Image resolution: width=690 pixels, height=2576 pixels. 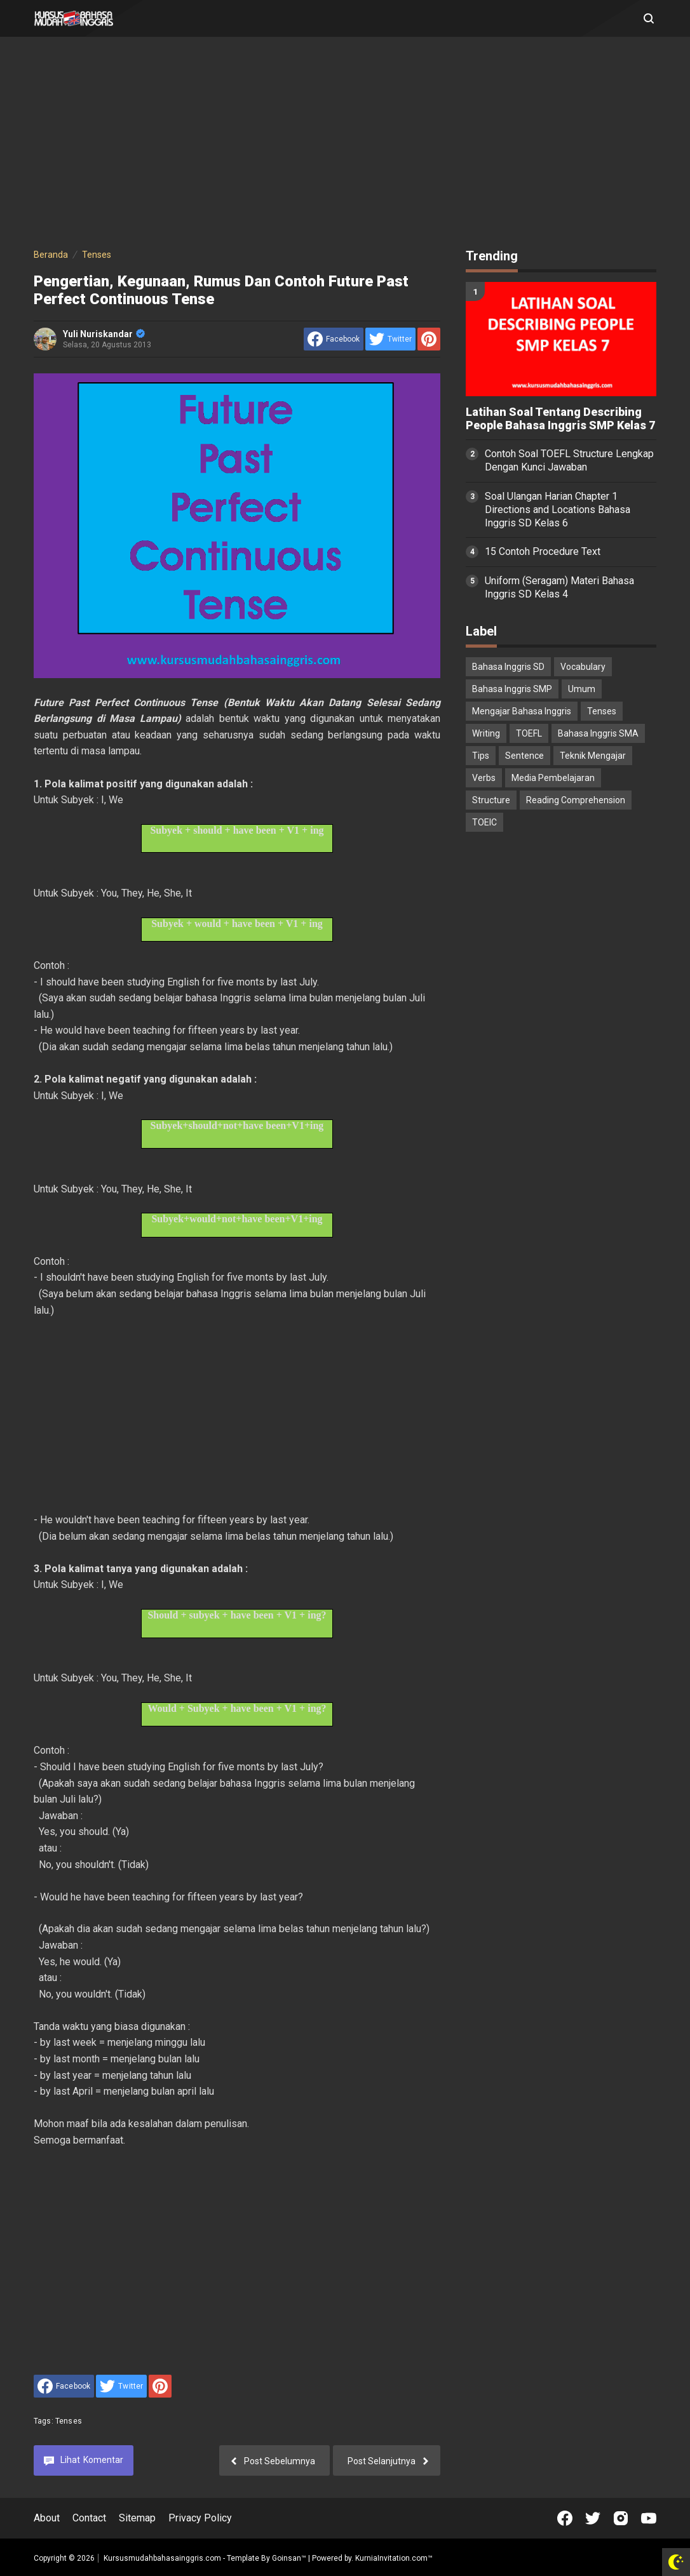 I want to click on [Open Instagram], so click(x=620, y=2518).